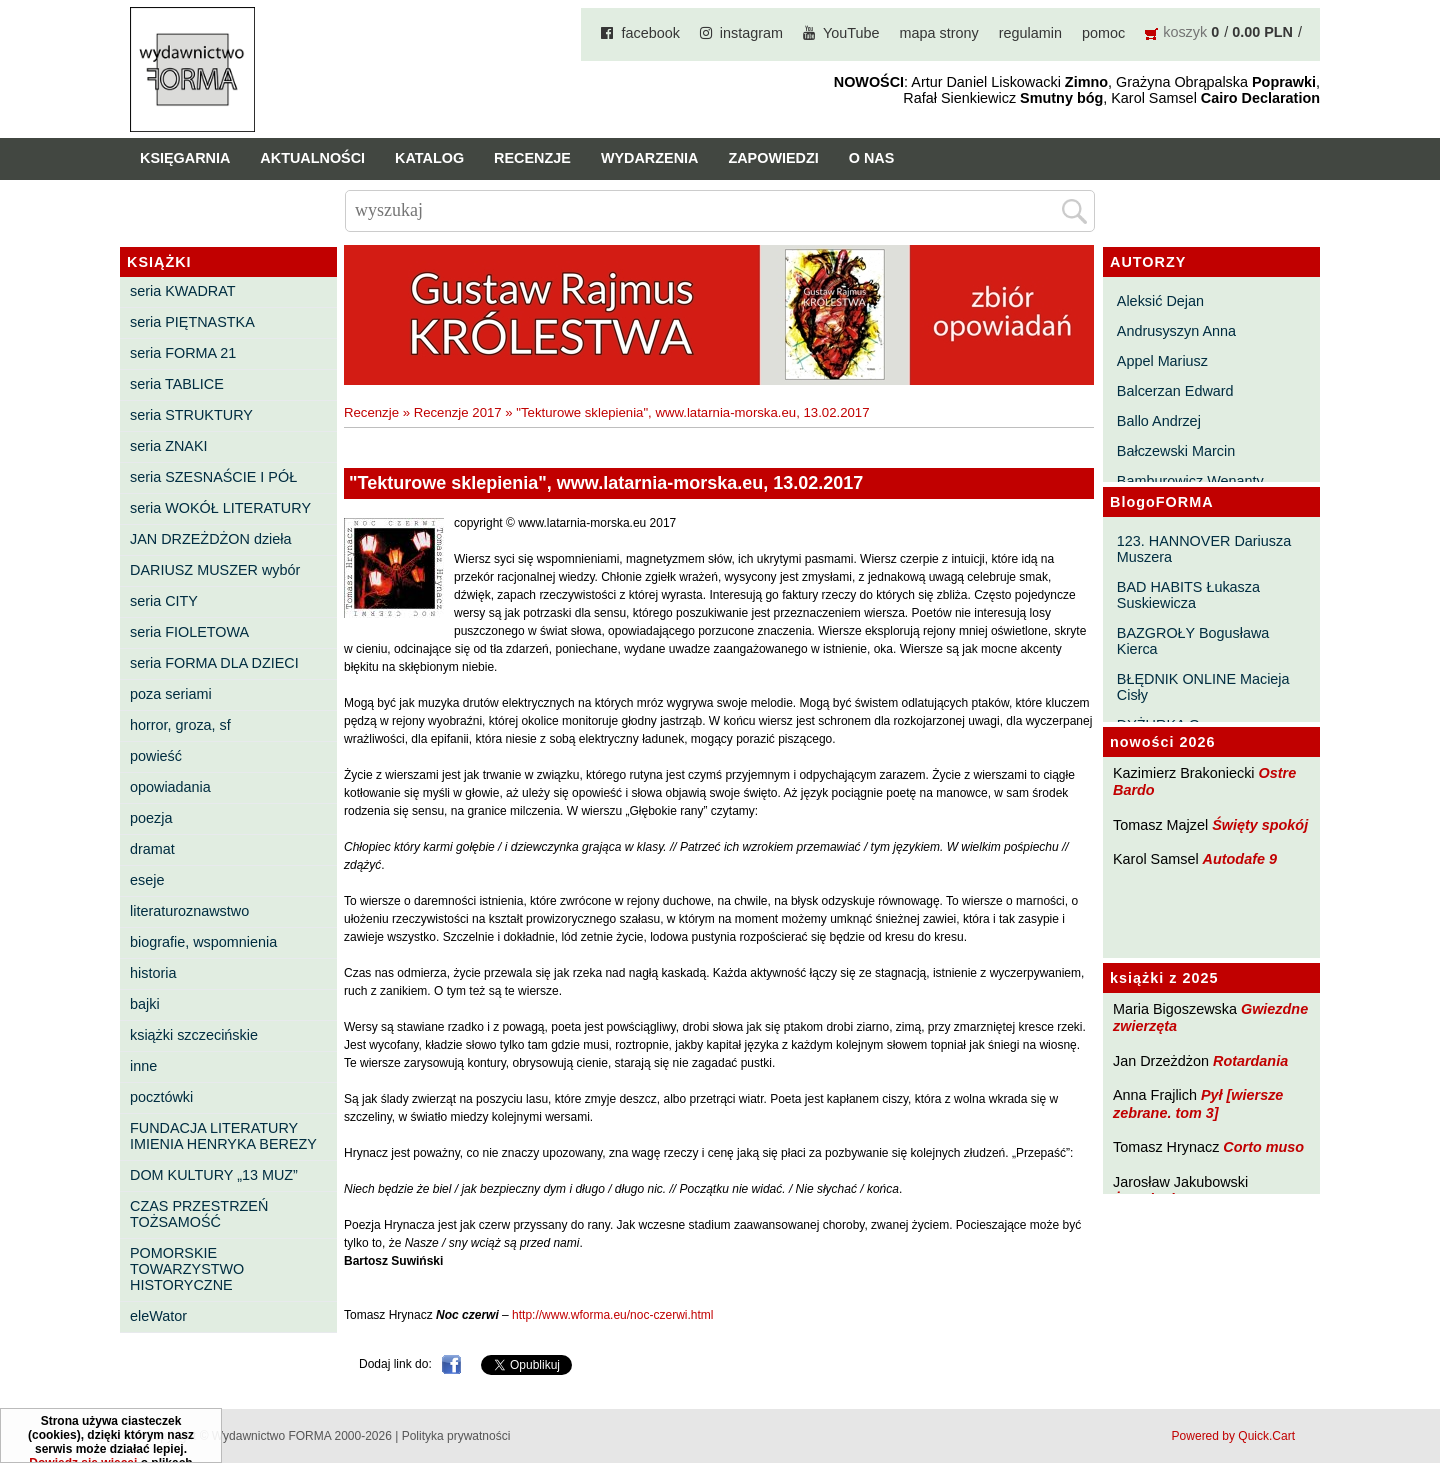  I want to click on CZAS PRZESTRZEŃ TOŻSAMOŚĆ, so click(199, 1214).